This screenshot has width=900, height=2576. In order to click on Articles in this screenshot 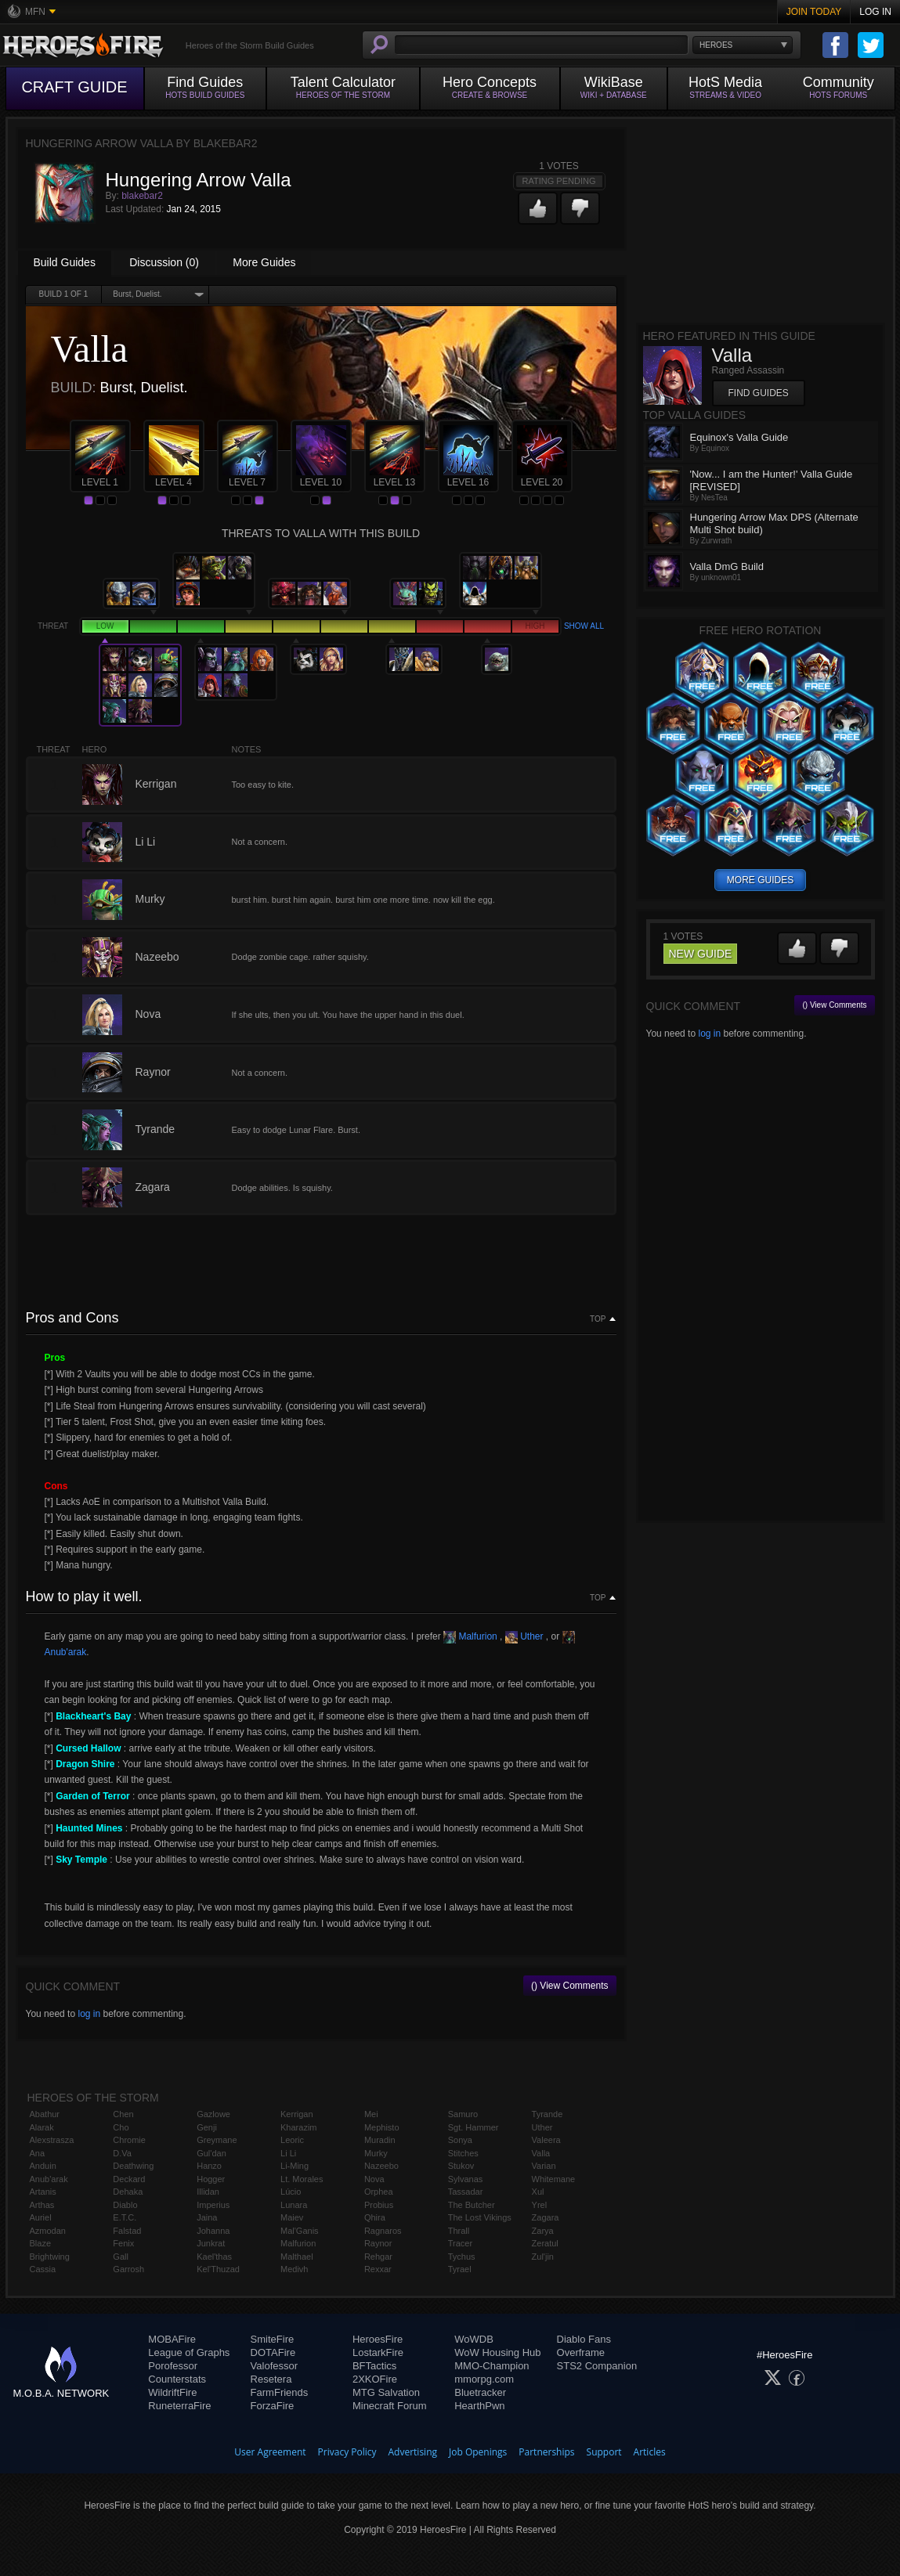, I will do `click(650, 2452)`.